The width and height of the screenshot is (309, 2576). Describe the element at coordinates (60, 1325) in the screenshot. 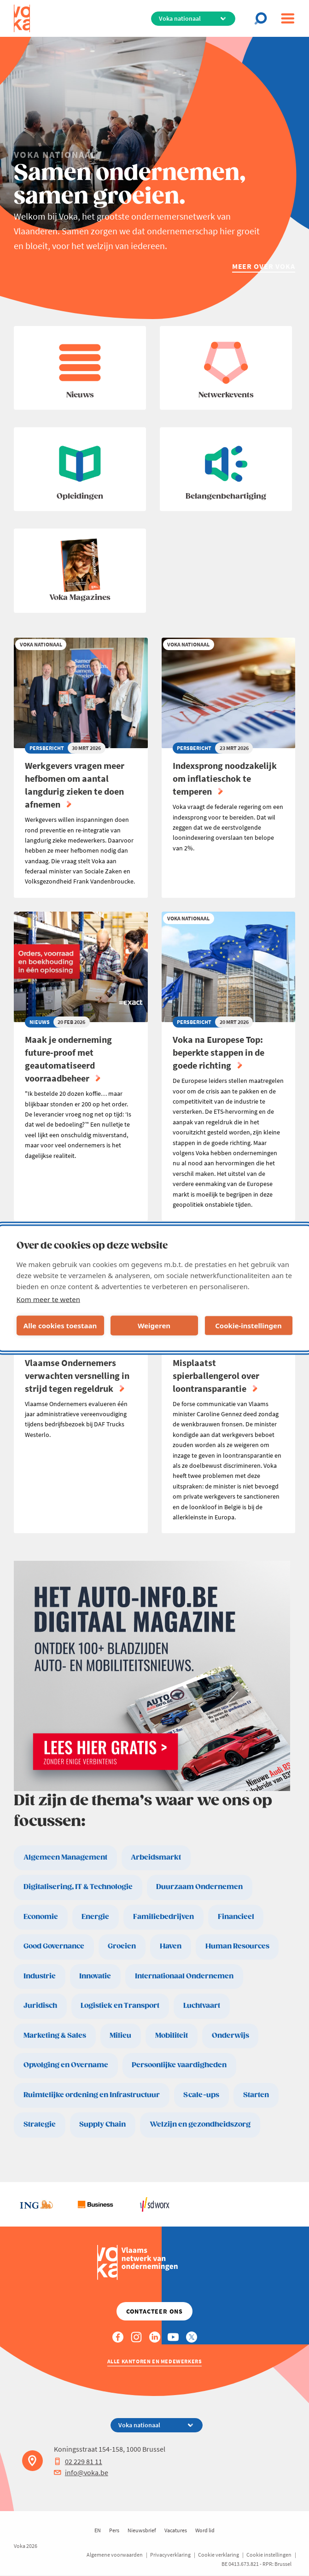

I see `Alle cookies toestaan` at that location.